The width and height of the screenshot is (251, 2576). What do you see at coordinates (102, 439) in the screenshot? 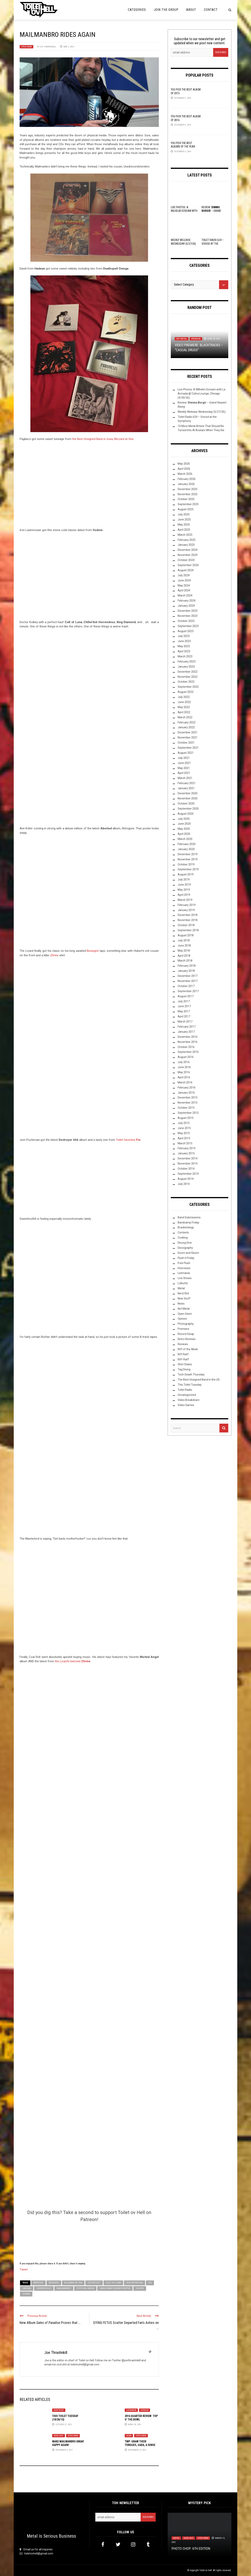
I see `the Best Unsigned Band in Iowa, Blizzard at Sea` at bounding box center [102, 439].